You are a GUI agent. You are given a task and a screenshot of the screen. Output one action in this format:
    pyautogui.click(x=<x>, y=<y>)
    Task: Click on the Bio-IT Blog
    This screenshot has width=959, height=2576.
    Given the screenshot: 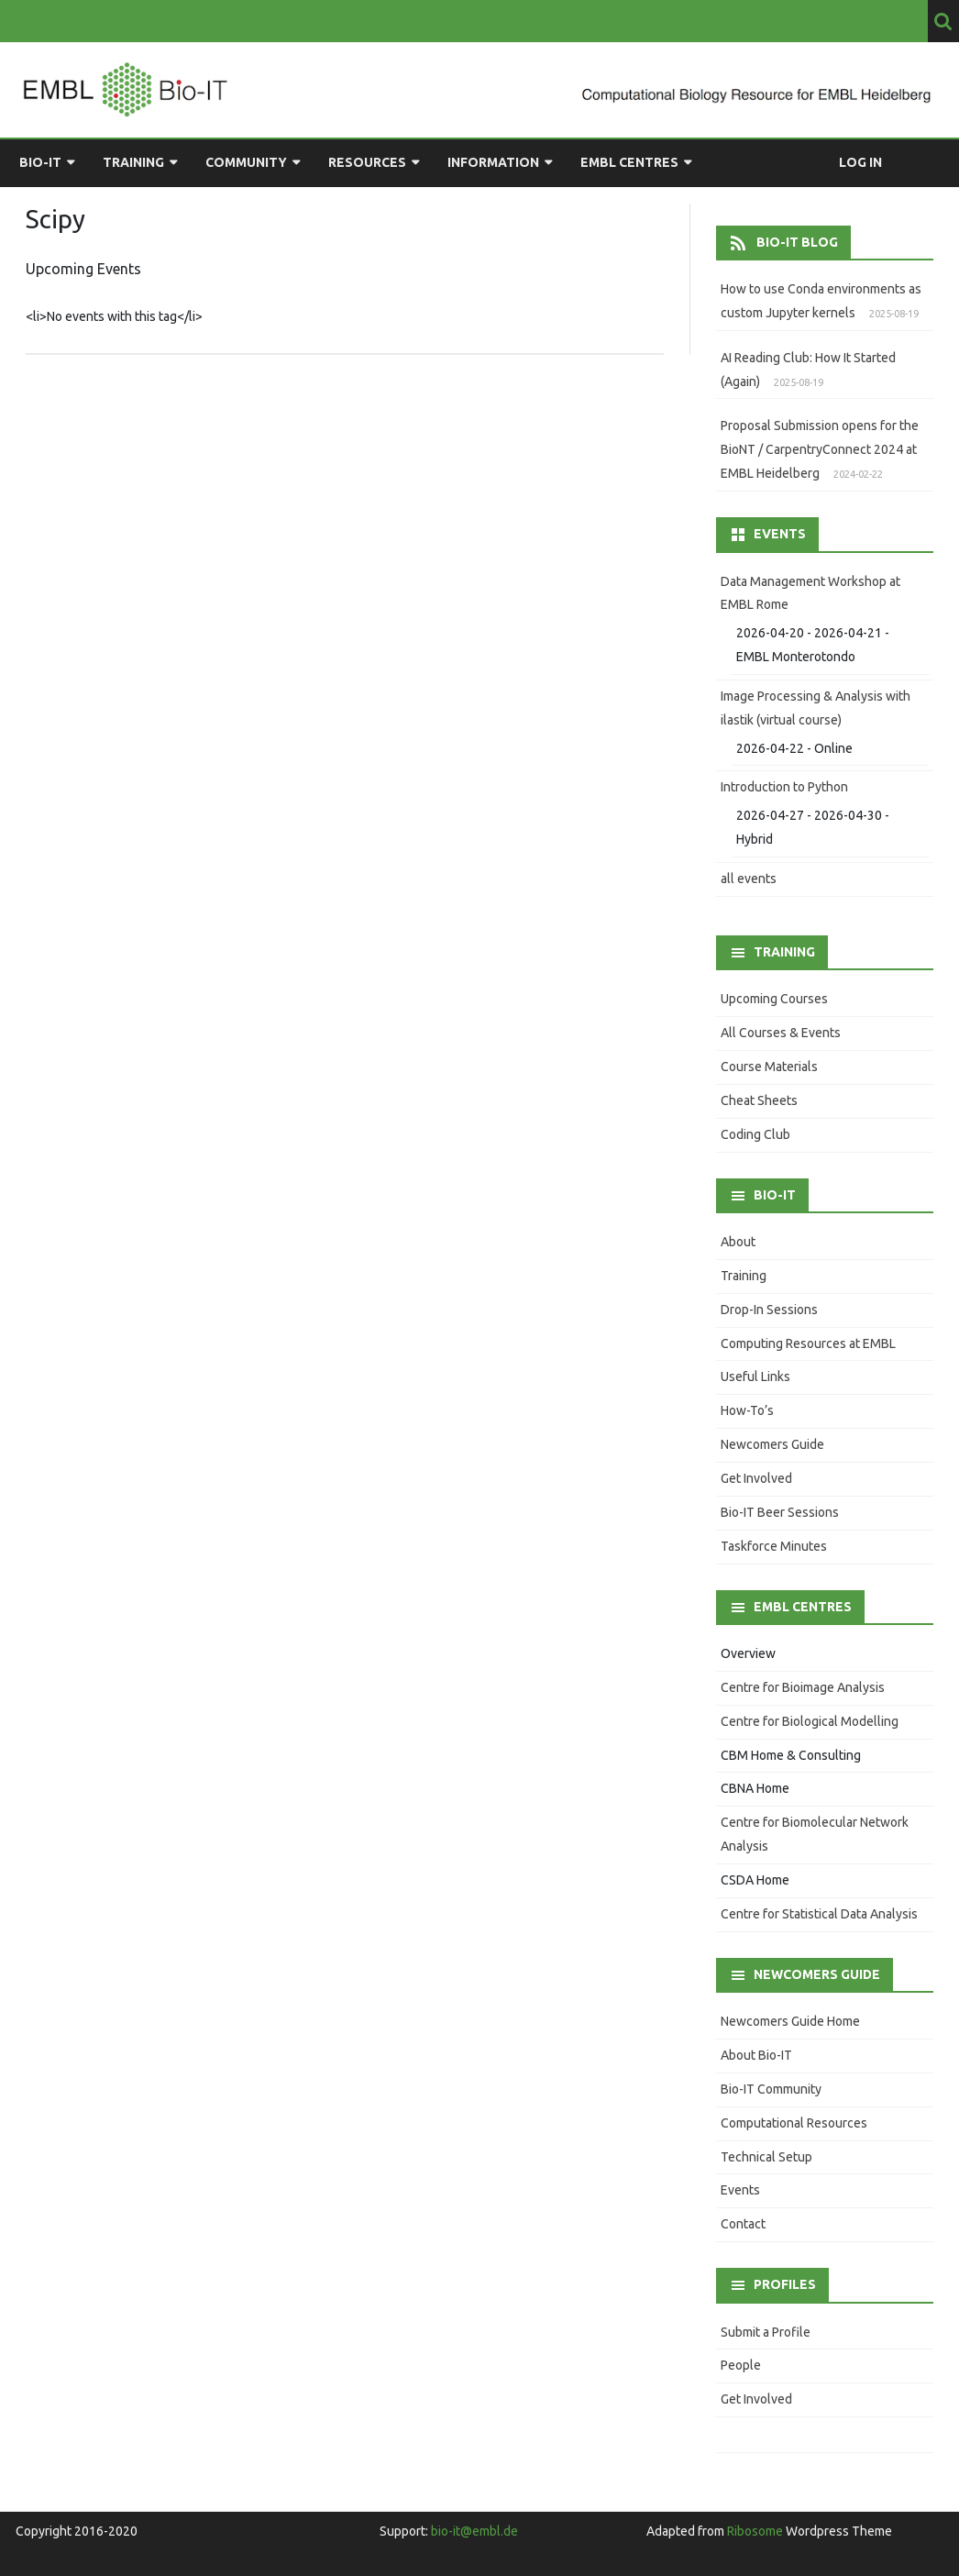 What is the action you would take?
    pyautogui.click(x=797, y=242)
    